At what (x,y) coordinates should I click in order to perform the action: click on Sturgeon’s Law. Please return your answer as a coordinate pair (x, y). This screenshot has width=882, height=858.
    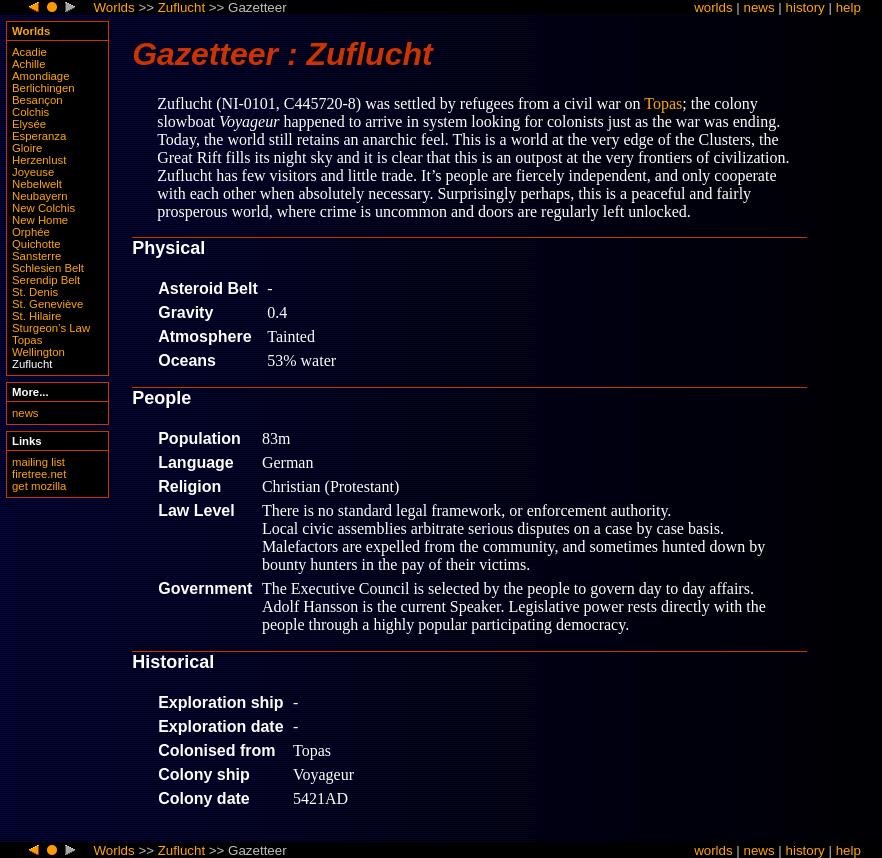
    Looking at the image, I should click on (51, 328).